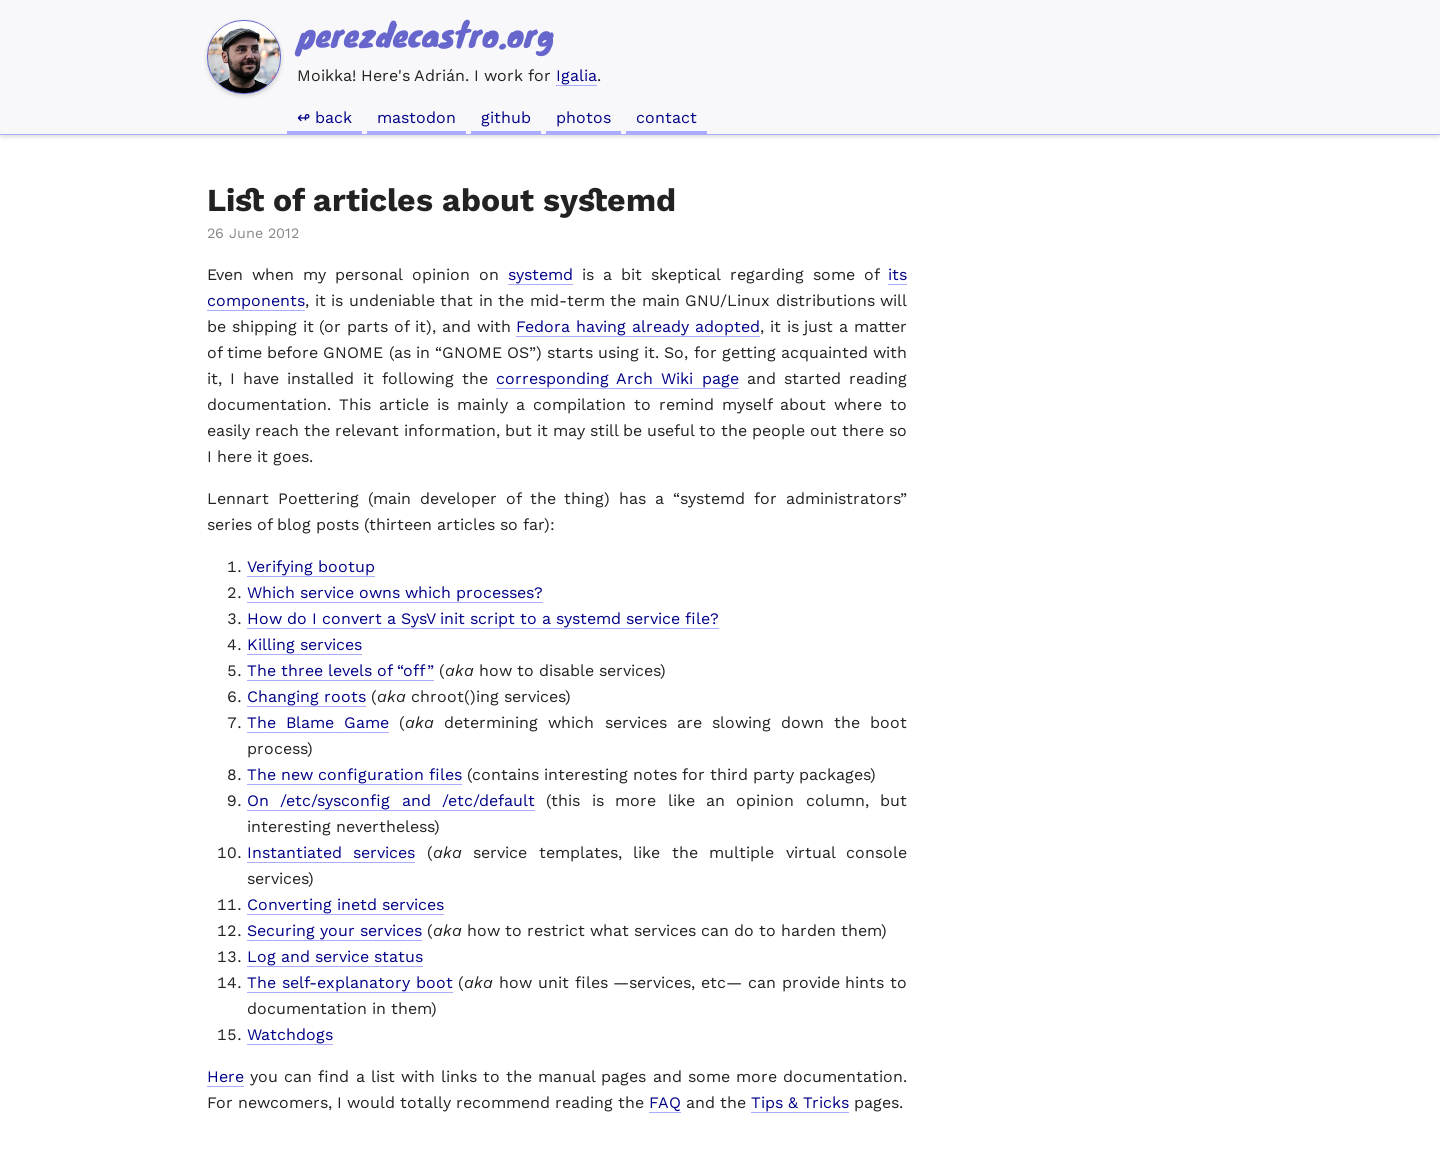 This screenshot has width=1440, height=1162. What do you see at coordinates (416, 117) in the screenshot?
I see `Mastodon` at bounding box center [416, 117].